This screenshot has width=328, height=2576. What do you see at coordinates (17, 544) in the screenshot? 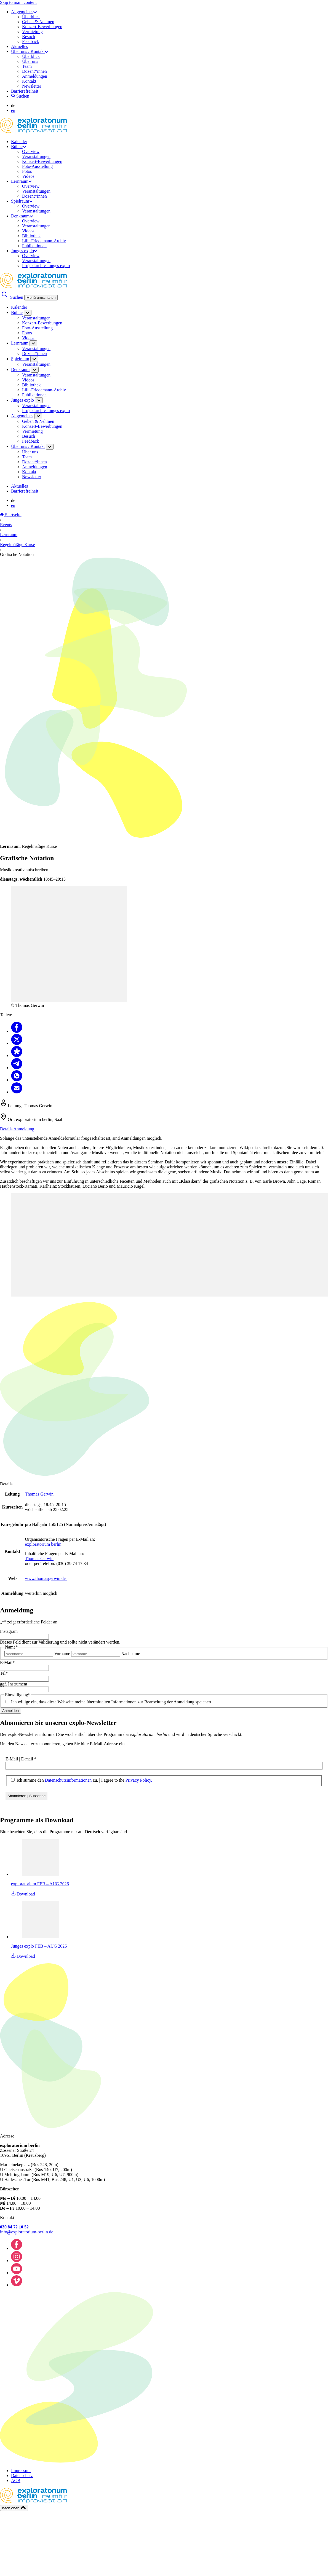
I see `Regelmäßige Kurse` at bounding box center [17, 544].